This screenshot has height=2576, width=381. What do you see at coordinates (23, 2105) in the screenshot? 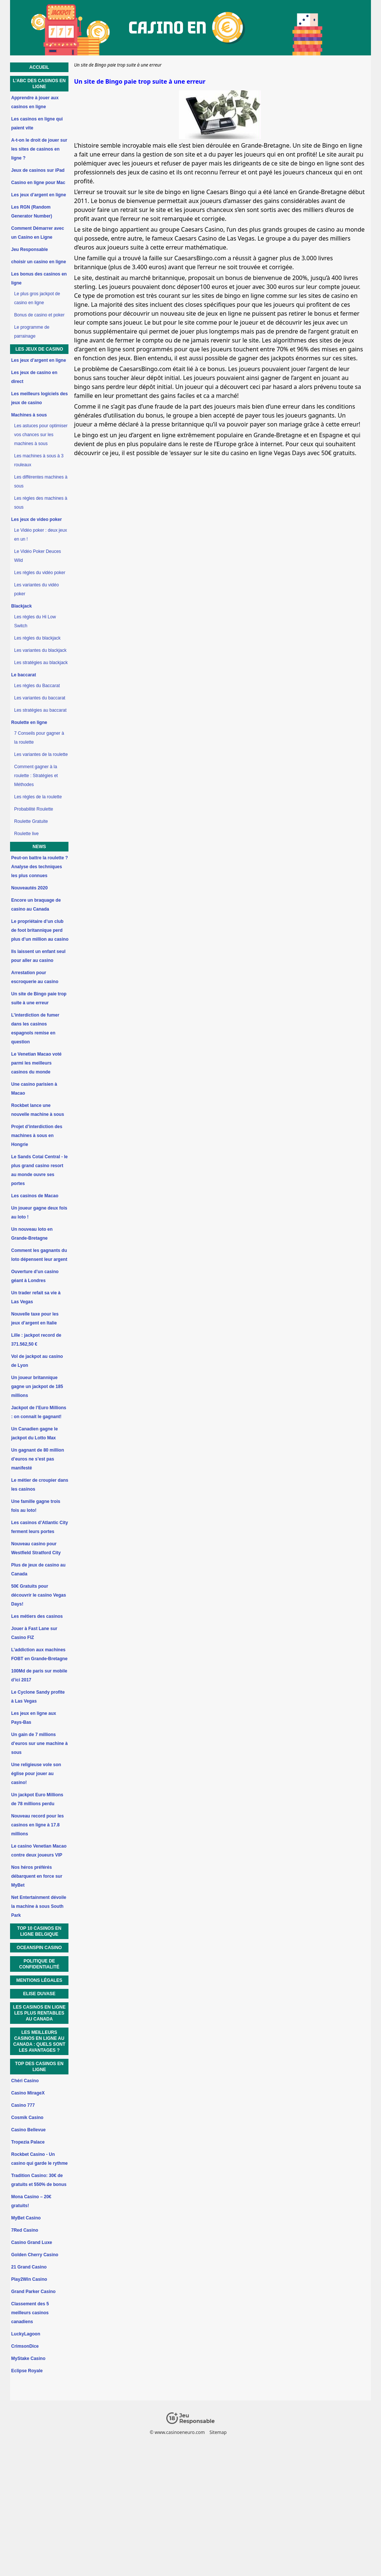
I see `Casino 777` at bounding box center [23, 2105].